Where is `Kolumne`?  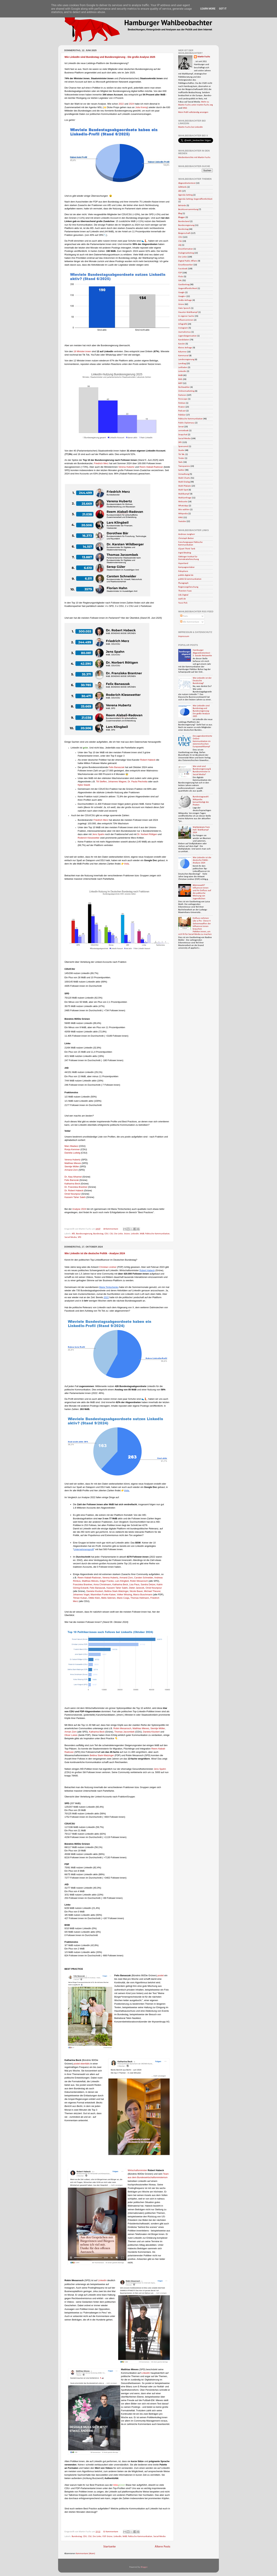
Kolumne is located at coordinates (182, 352).